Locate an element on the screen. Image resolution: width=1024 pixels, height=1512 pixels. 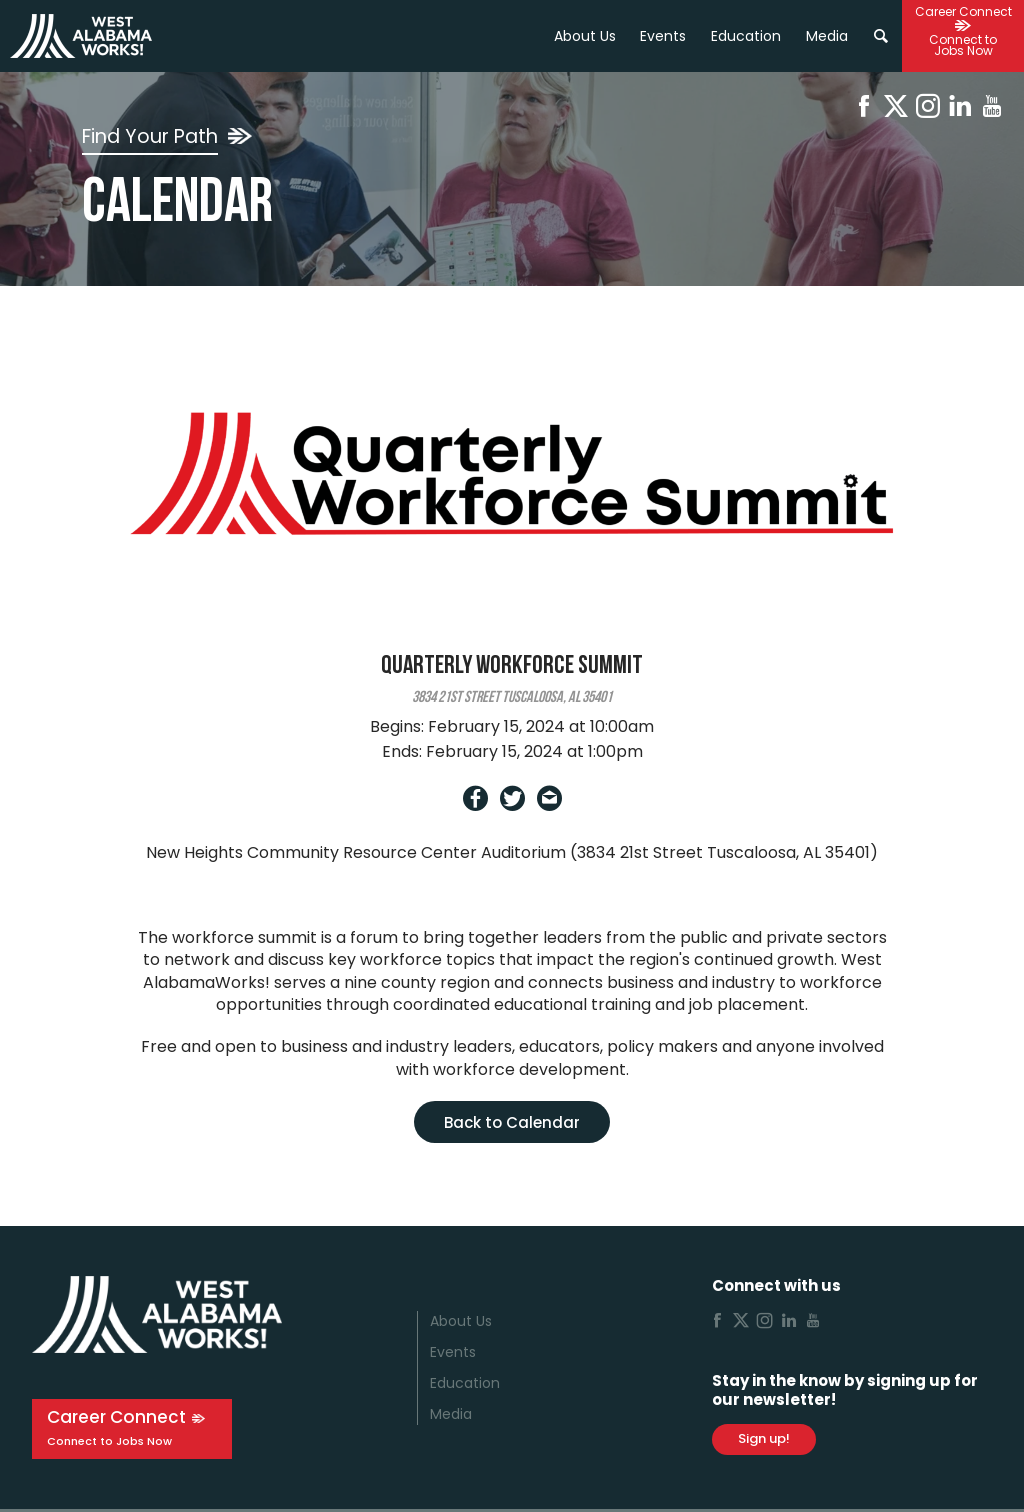
Career Connect is located at coordinates (116, 1417).